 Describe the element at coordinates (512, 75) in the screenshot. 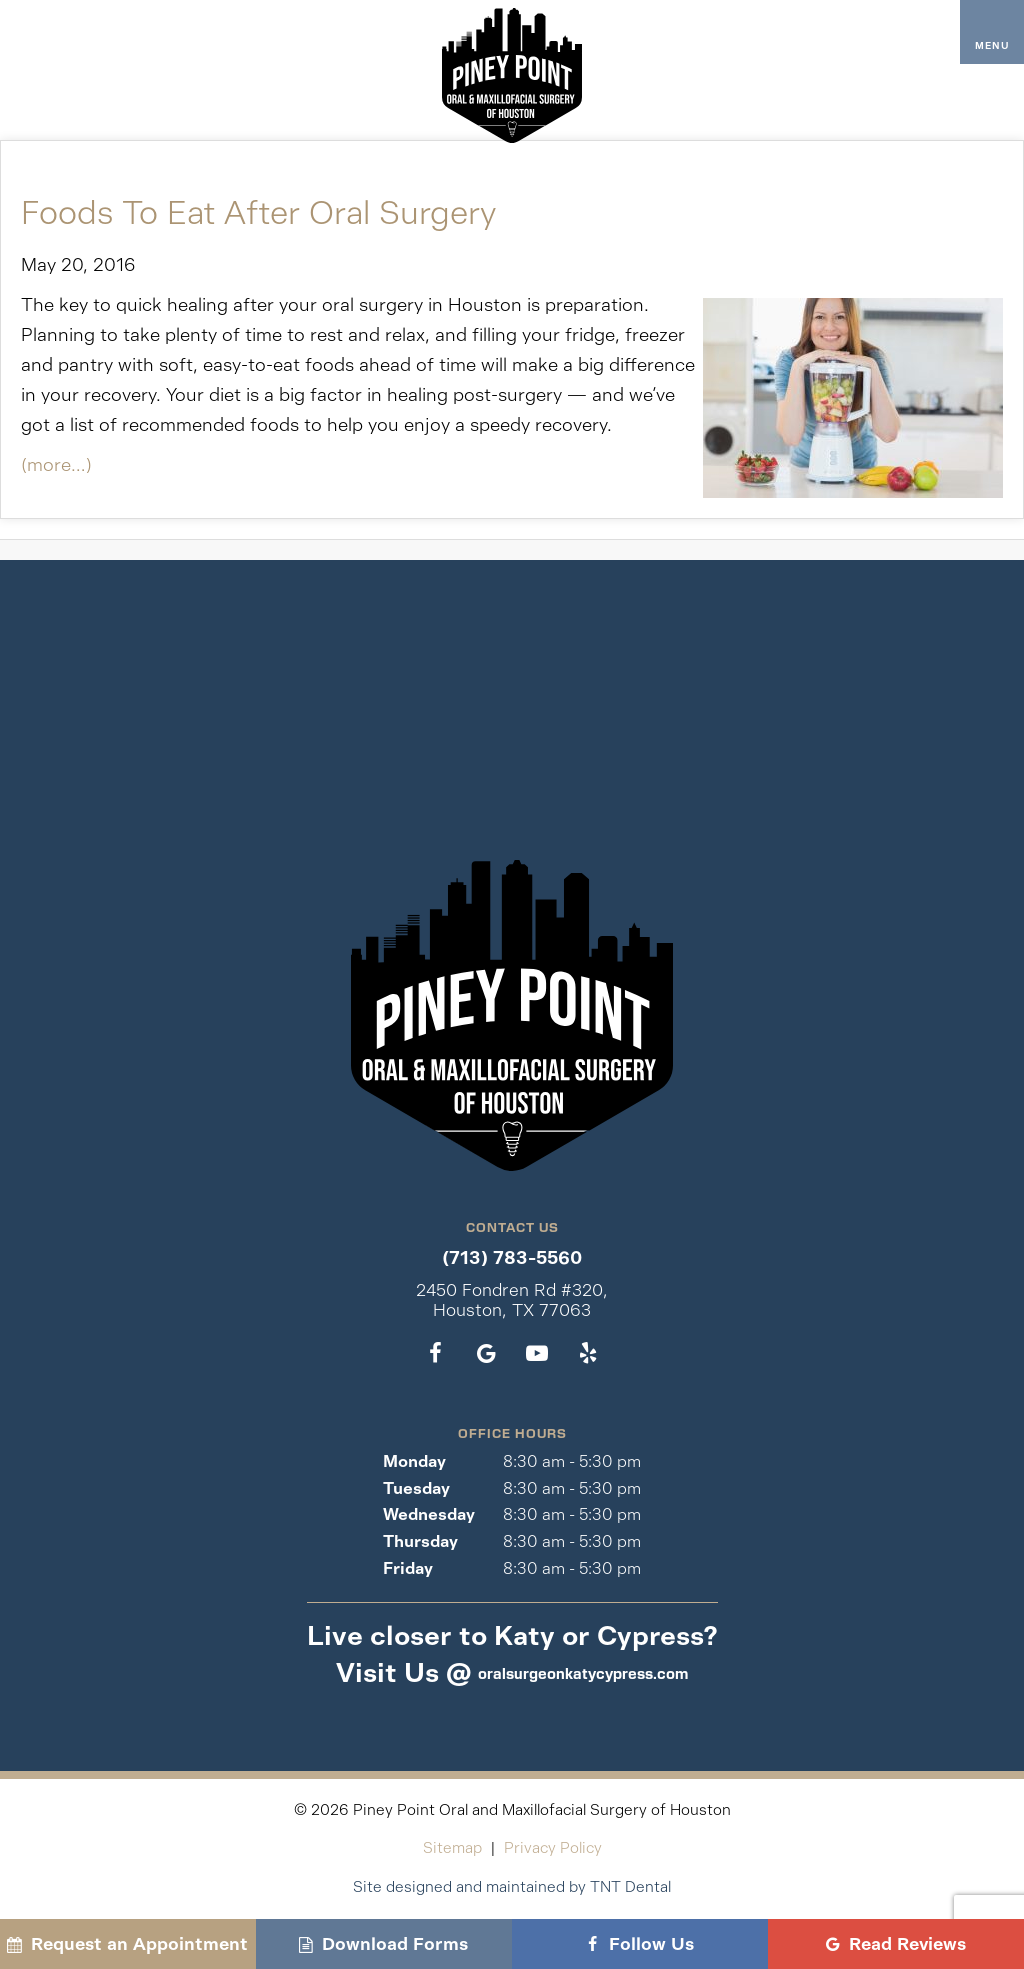

I see `[home page]` at that location.